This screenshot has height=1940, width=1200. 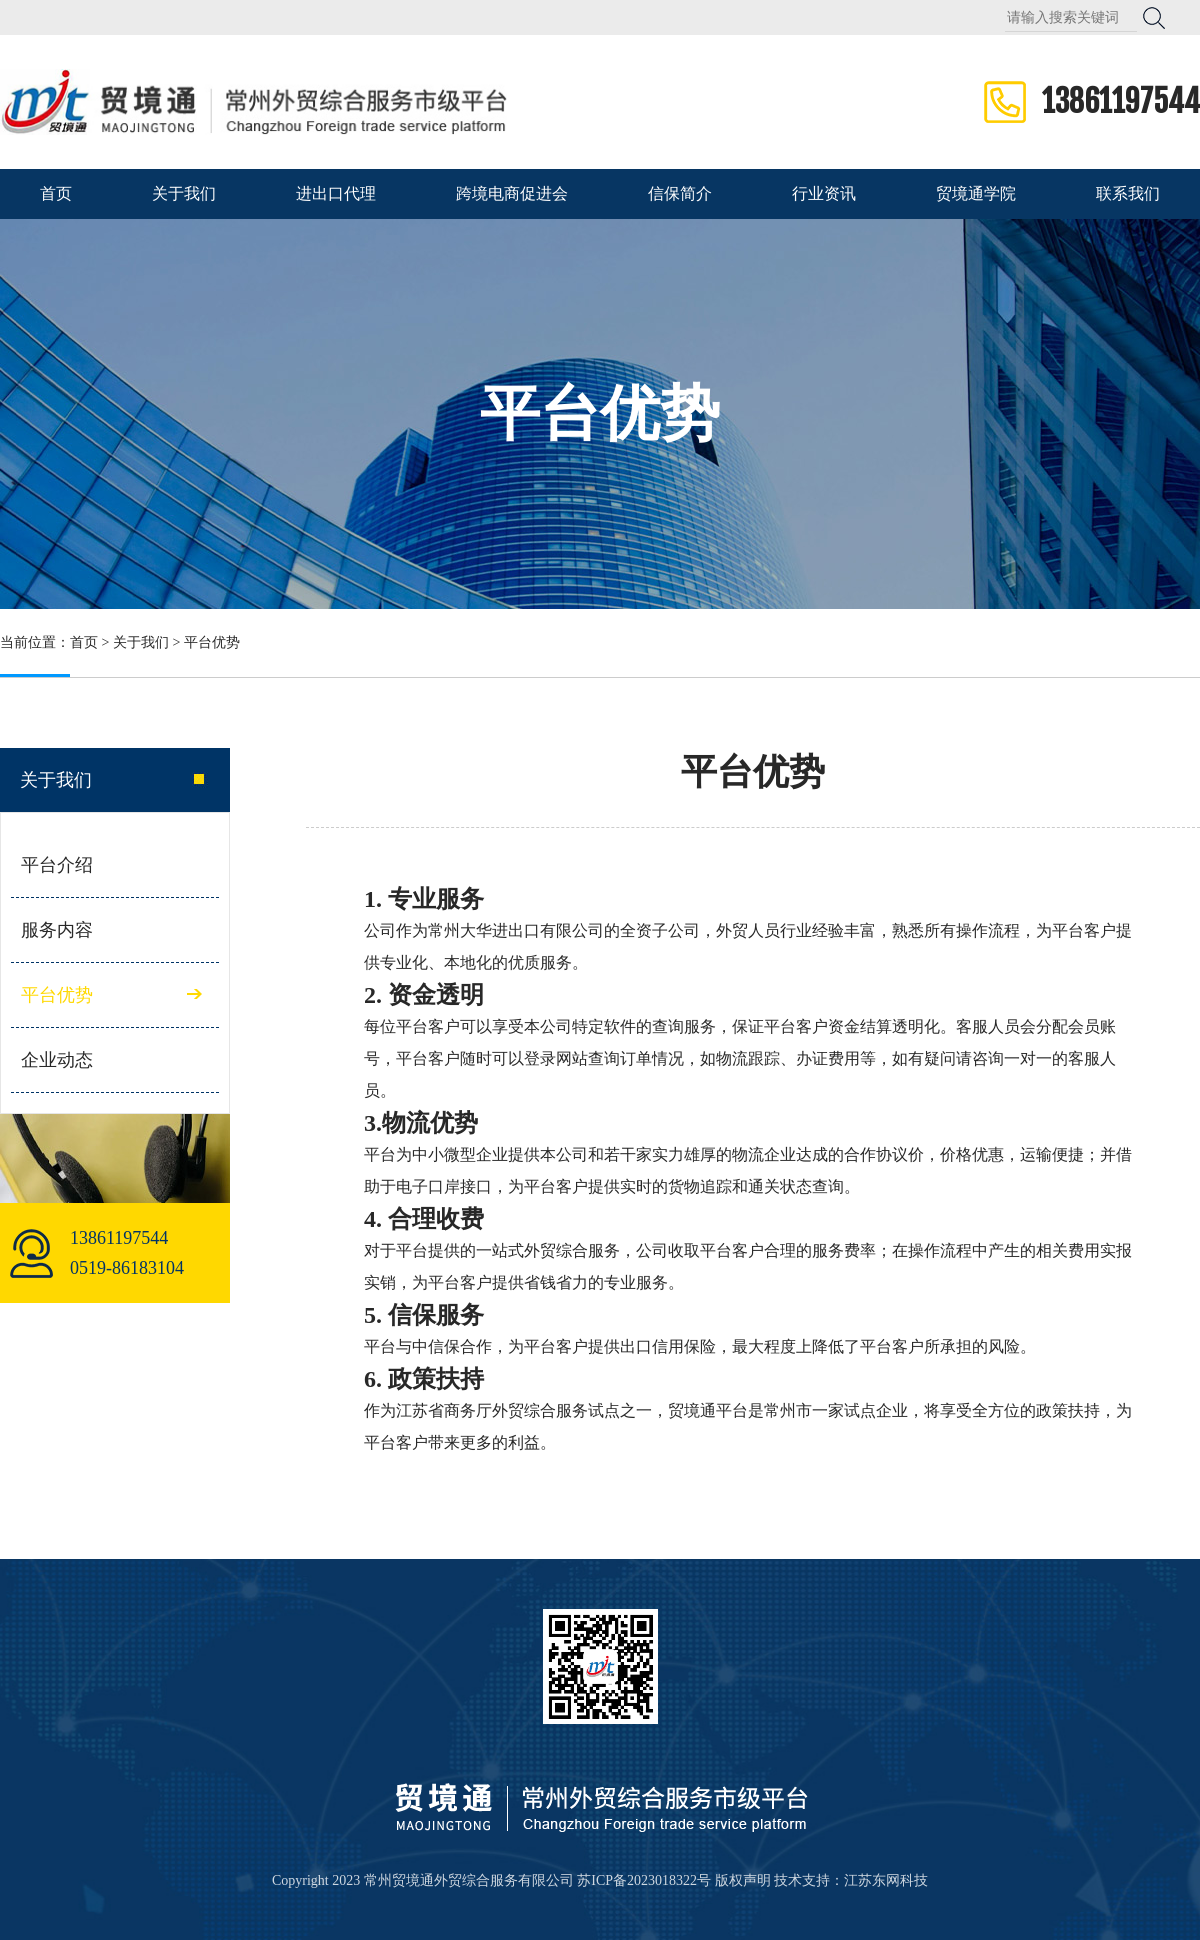 I want to click on 江苏东网科技, so click(x=886, y=1880).